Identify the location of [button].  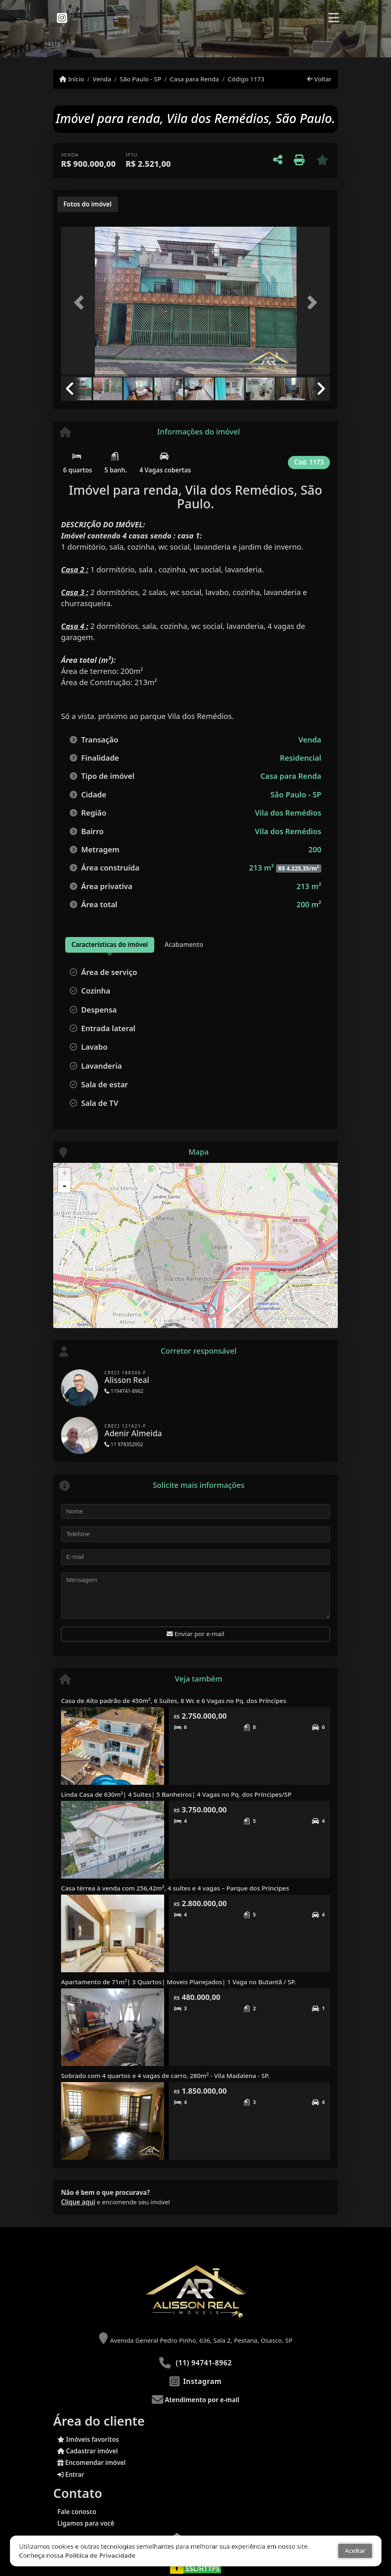
(81, 302).